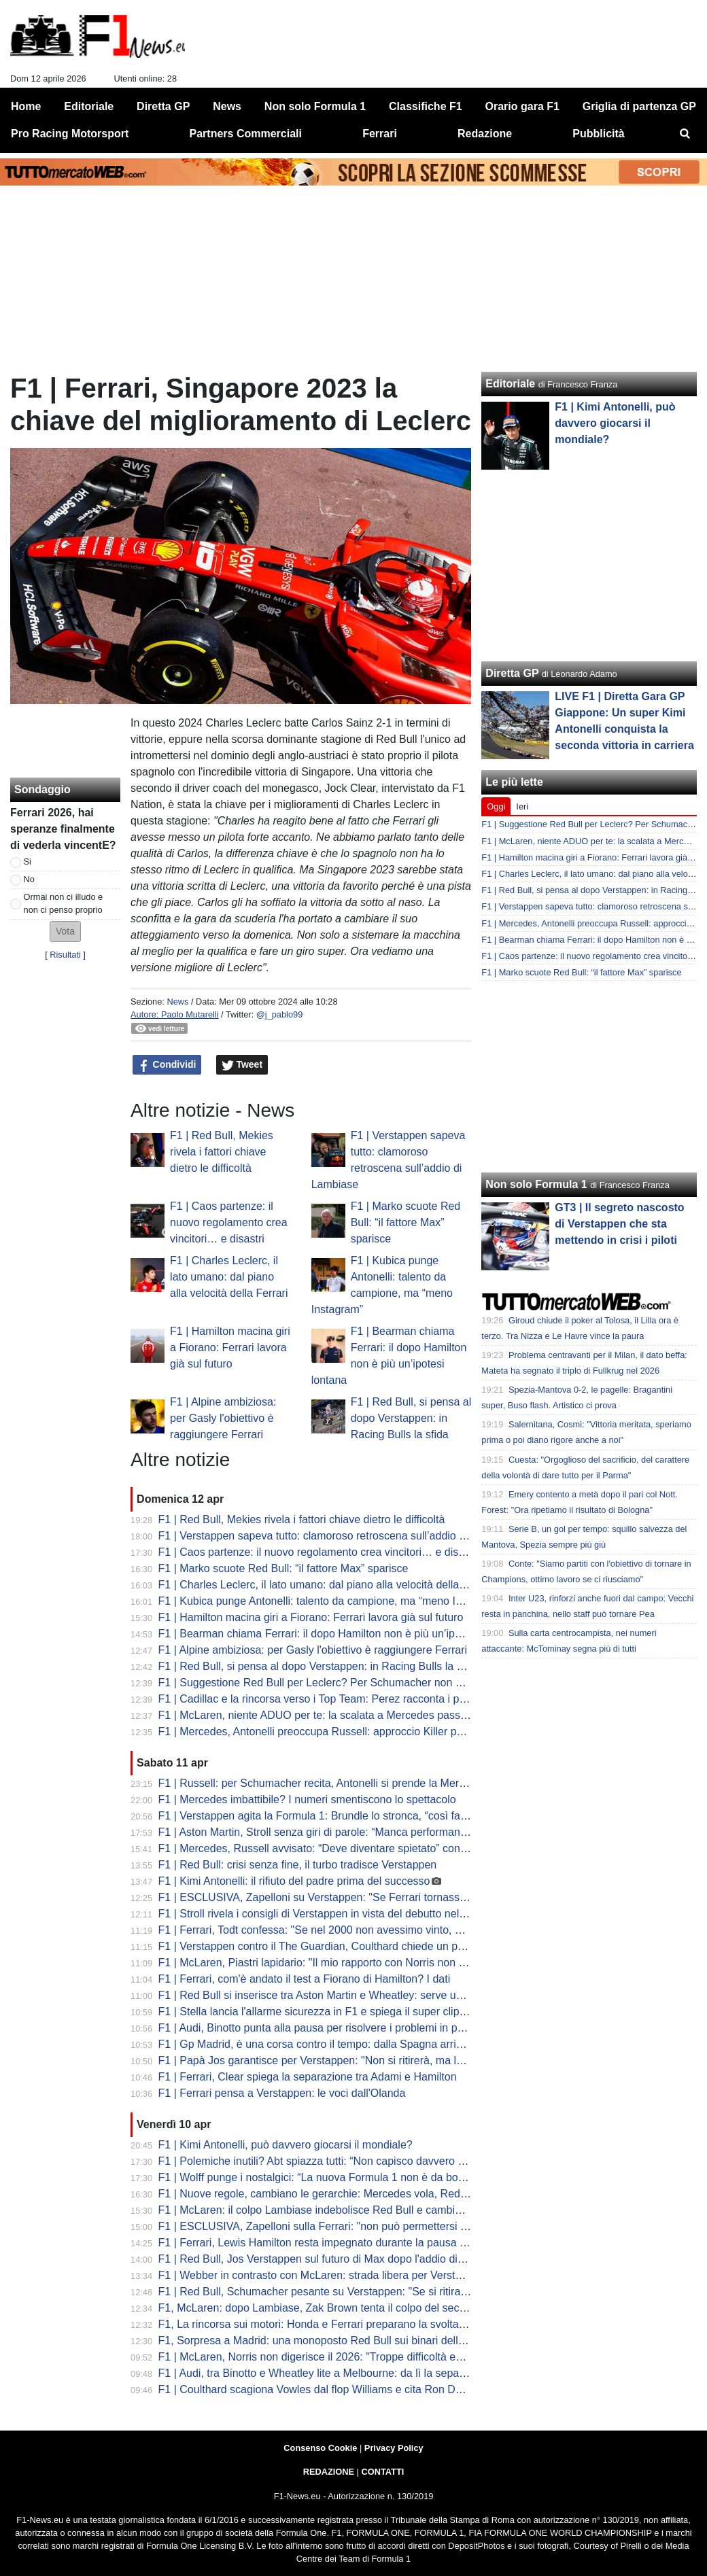 This screenshot has height=2576, width=707. What do you see at coordinates (336, 2177) in the screenshot?
I see `F1 | Wolff punge i nostalgici: “La nuova Formula 1 non è da bocciare così”` at bounding box center [336, 2177].